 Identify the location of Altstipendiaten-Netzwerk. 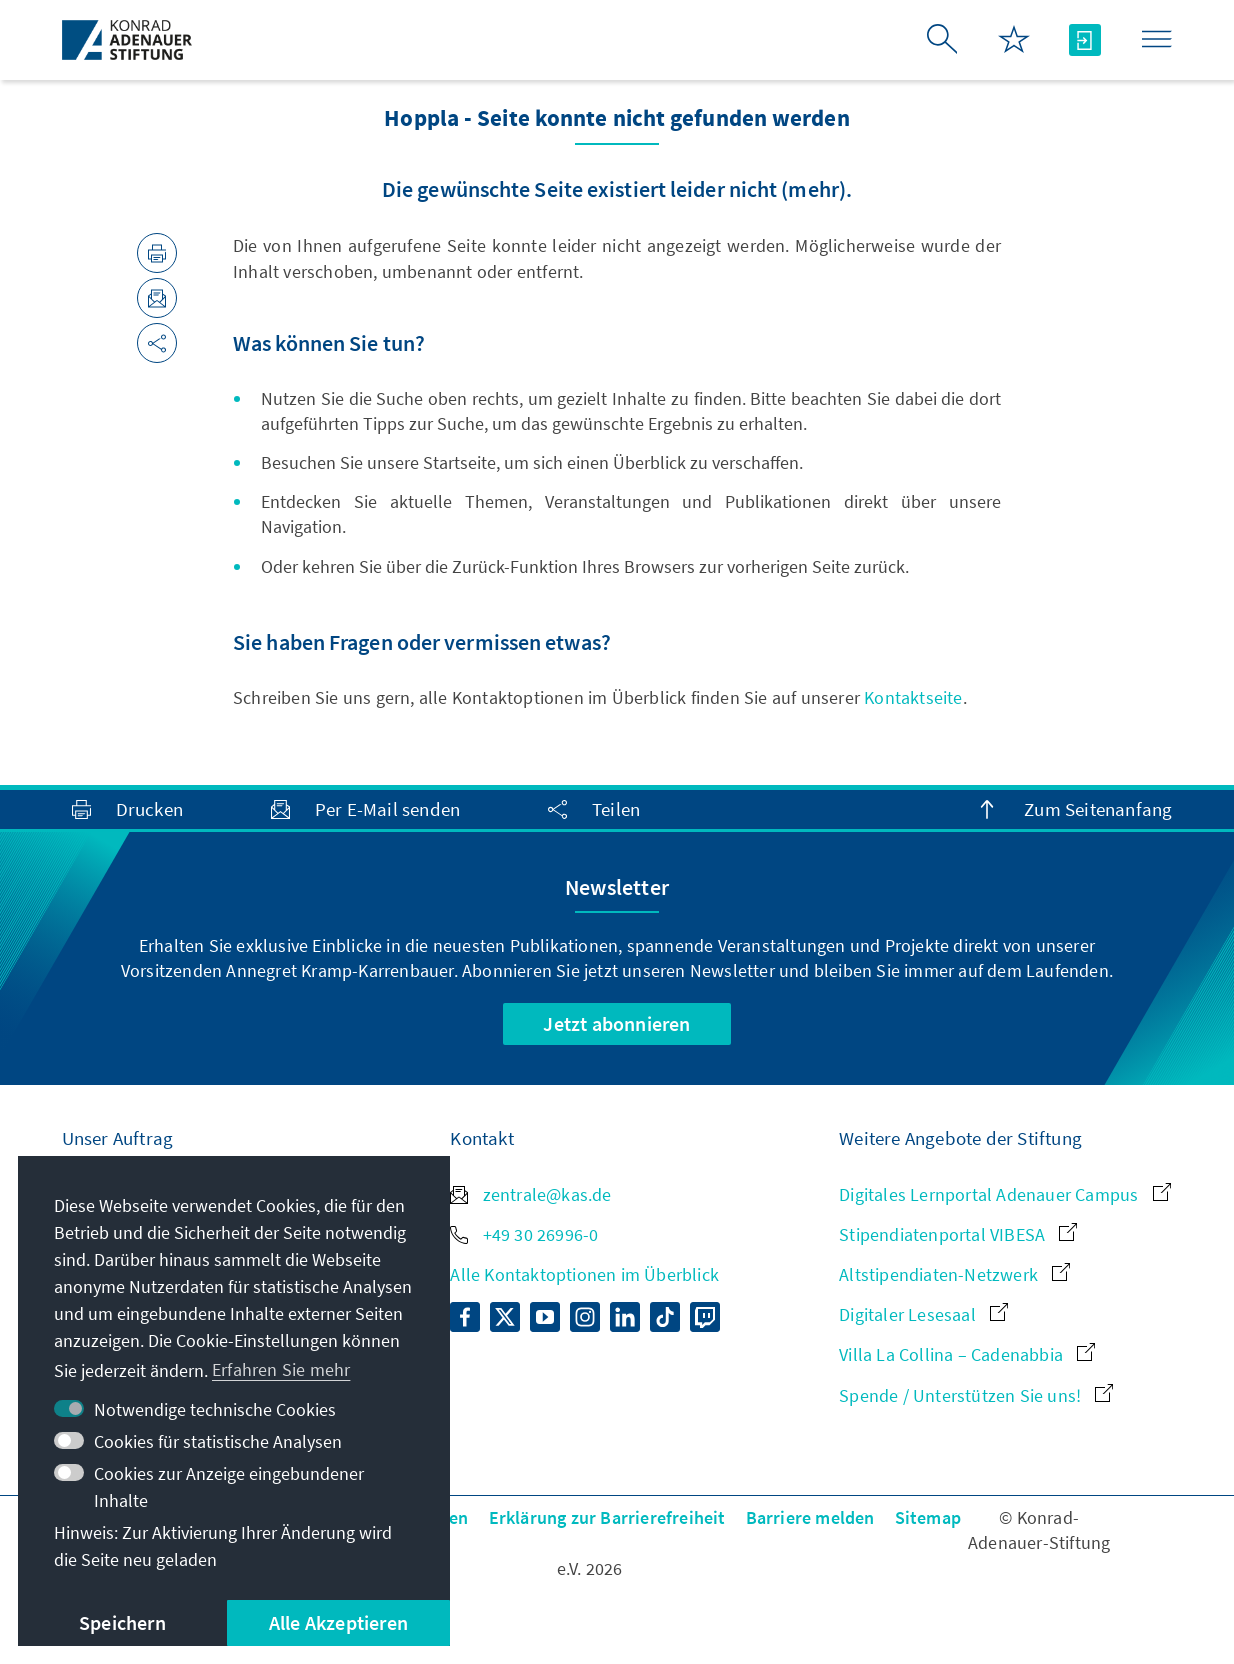
(954, 1274).